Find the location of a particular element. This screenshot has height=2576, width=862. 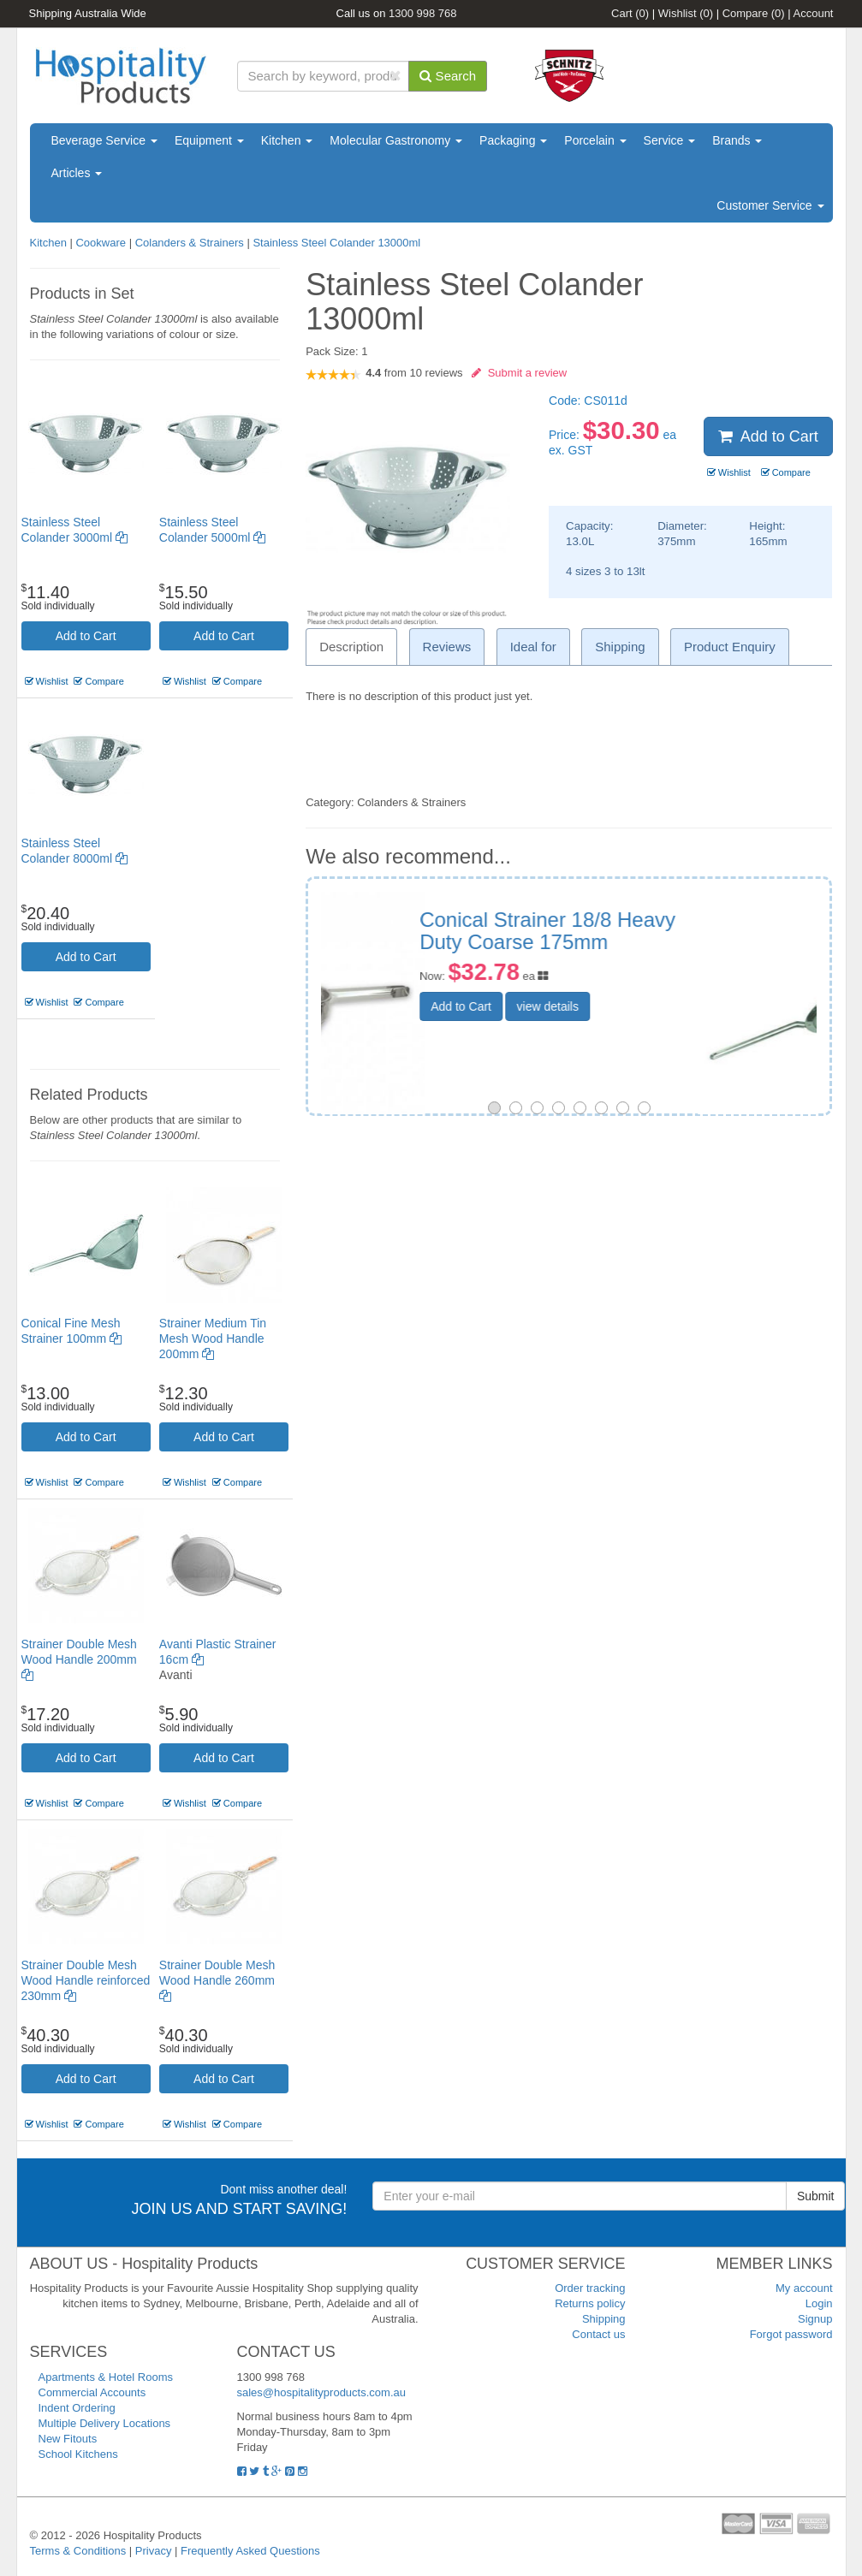

Wishlist is located at coordinates (685, 13).